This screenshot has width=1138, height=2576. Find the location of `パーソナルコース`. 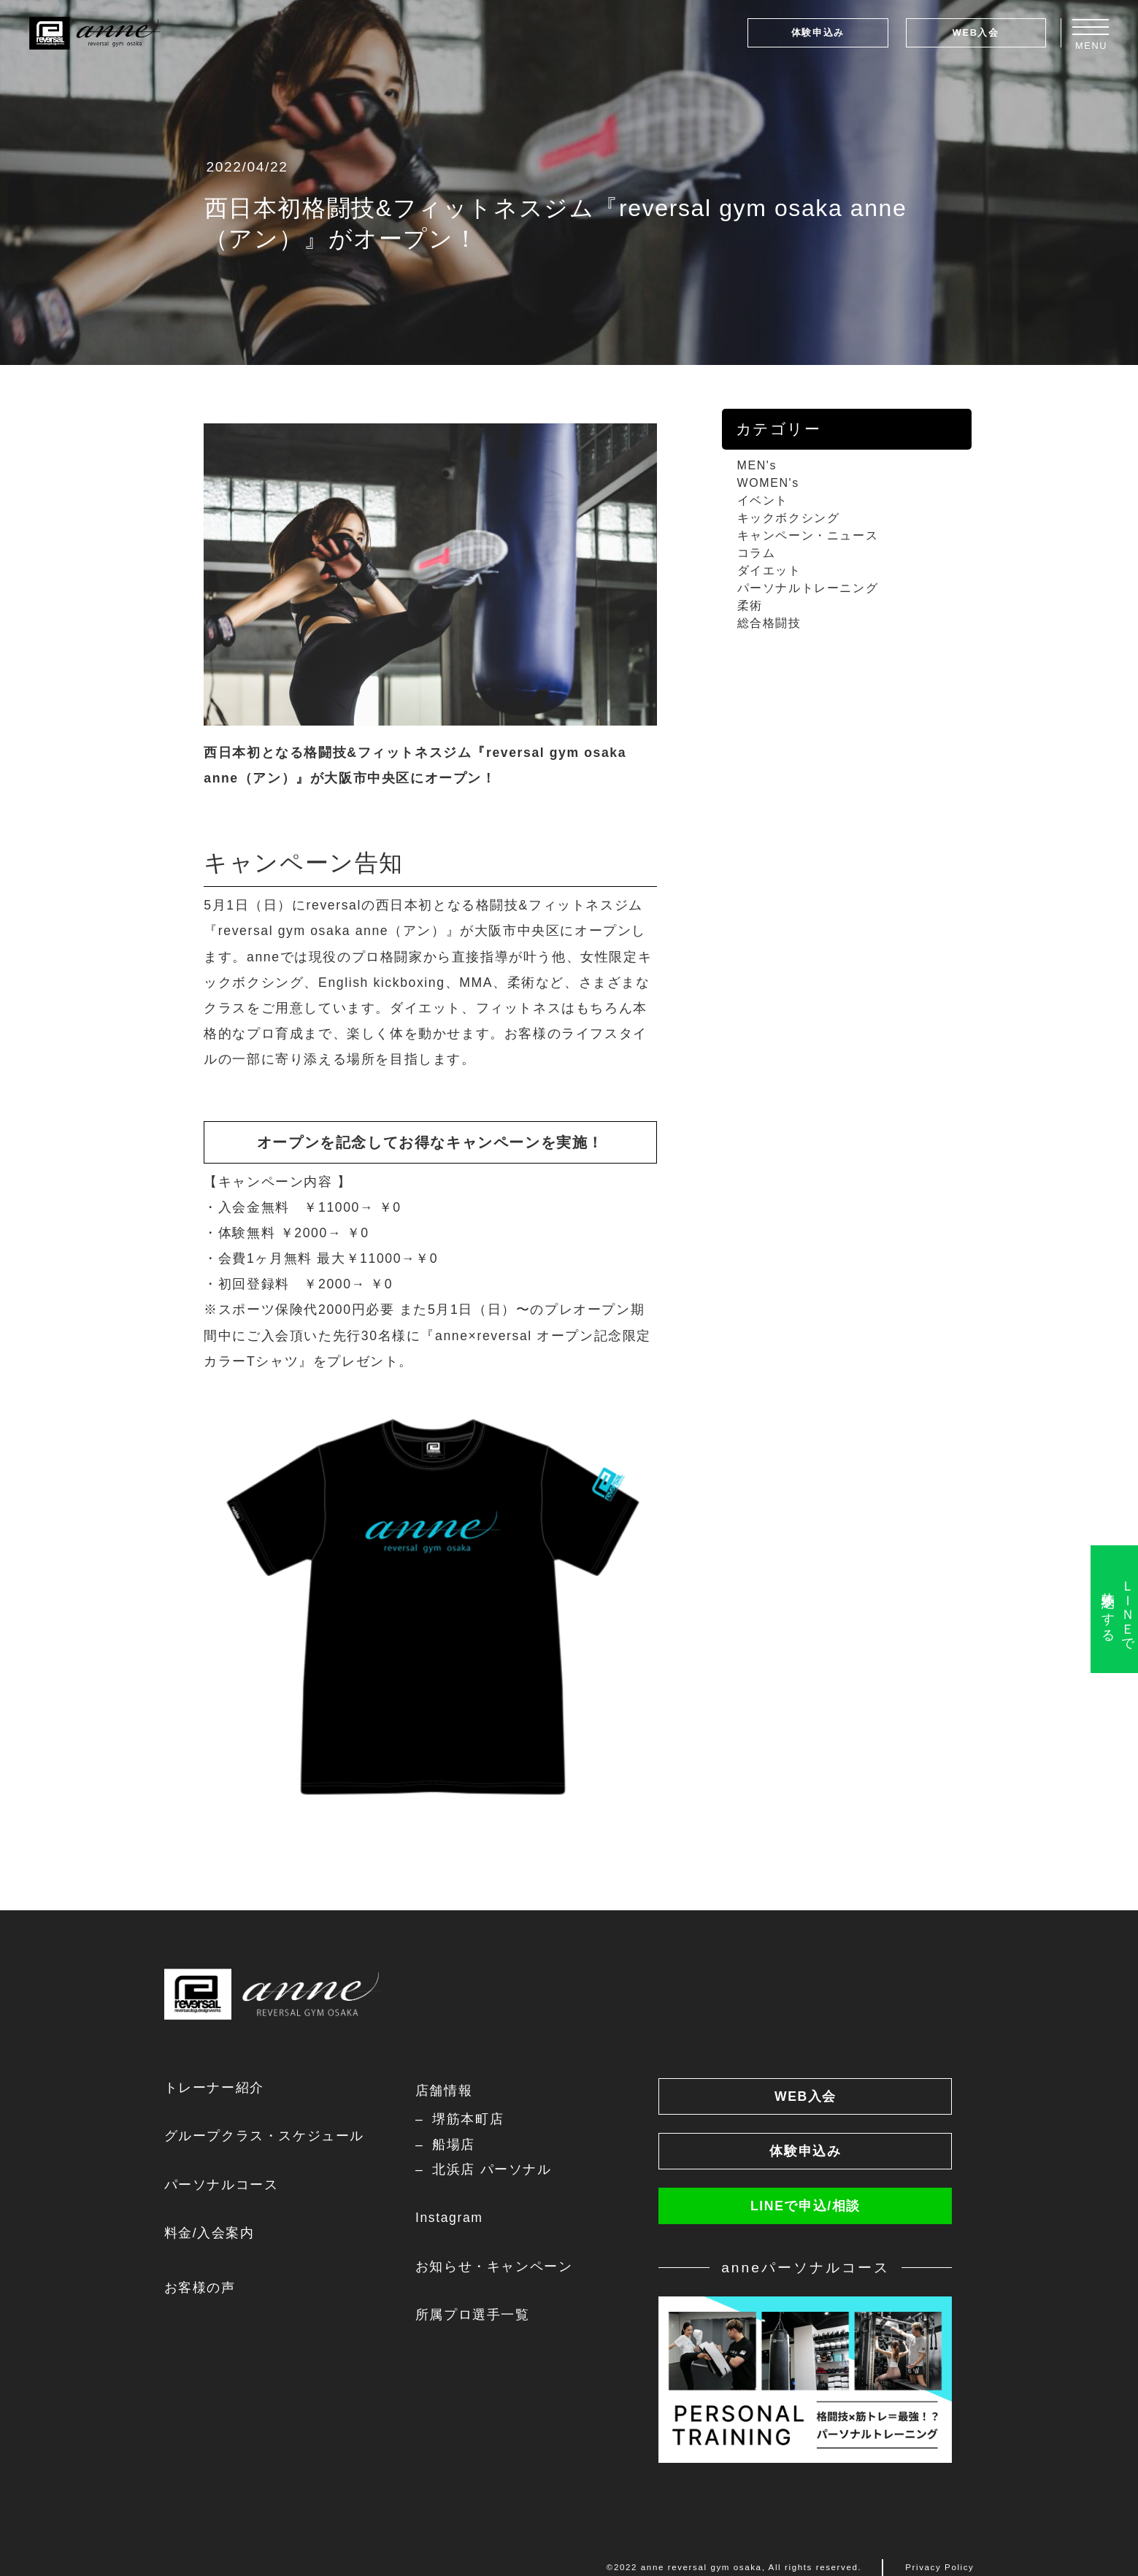

パーソナルコース is located at coordinates (221, 2184).